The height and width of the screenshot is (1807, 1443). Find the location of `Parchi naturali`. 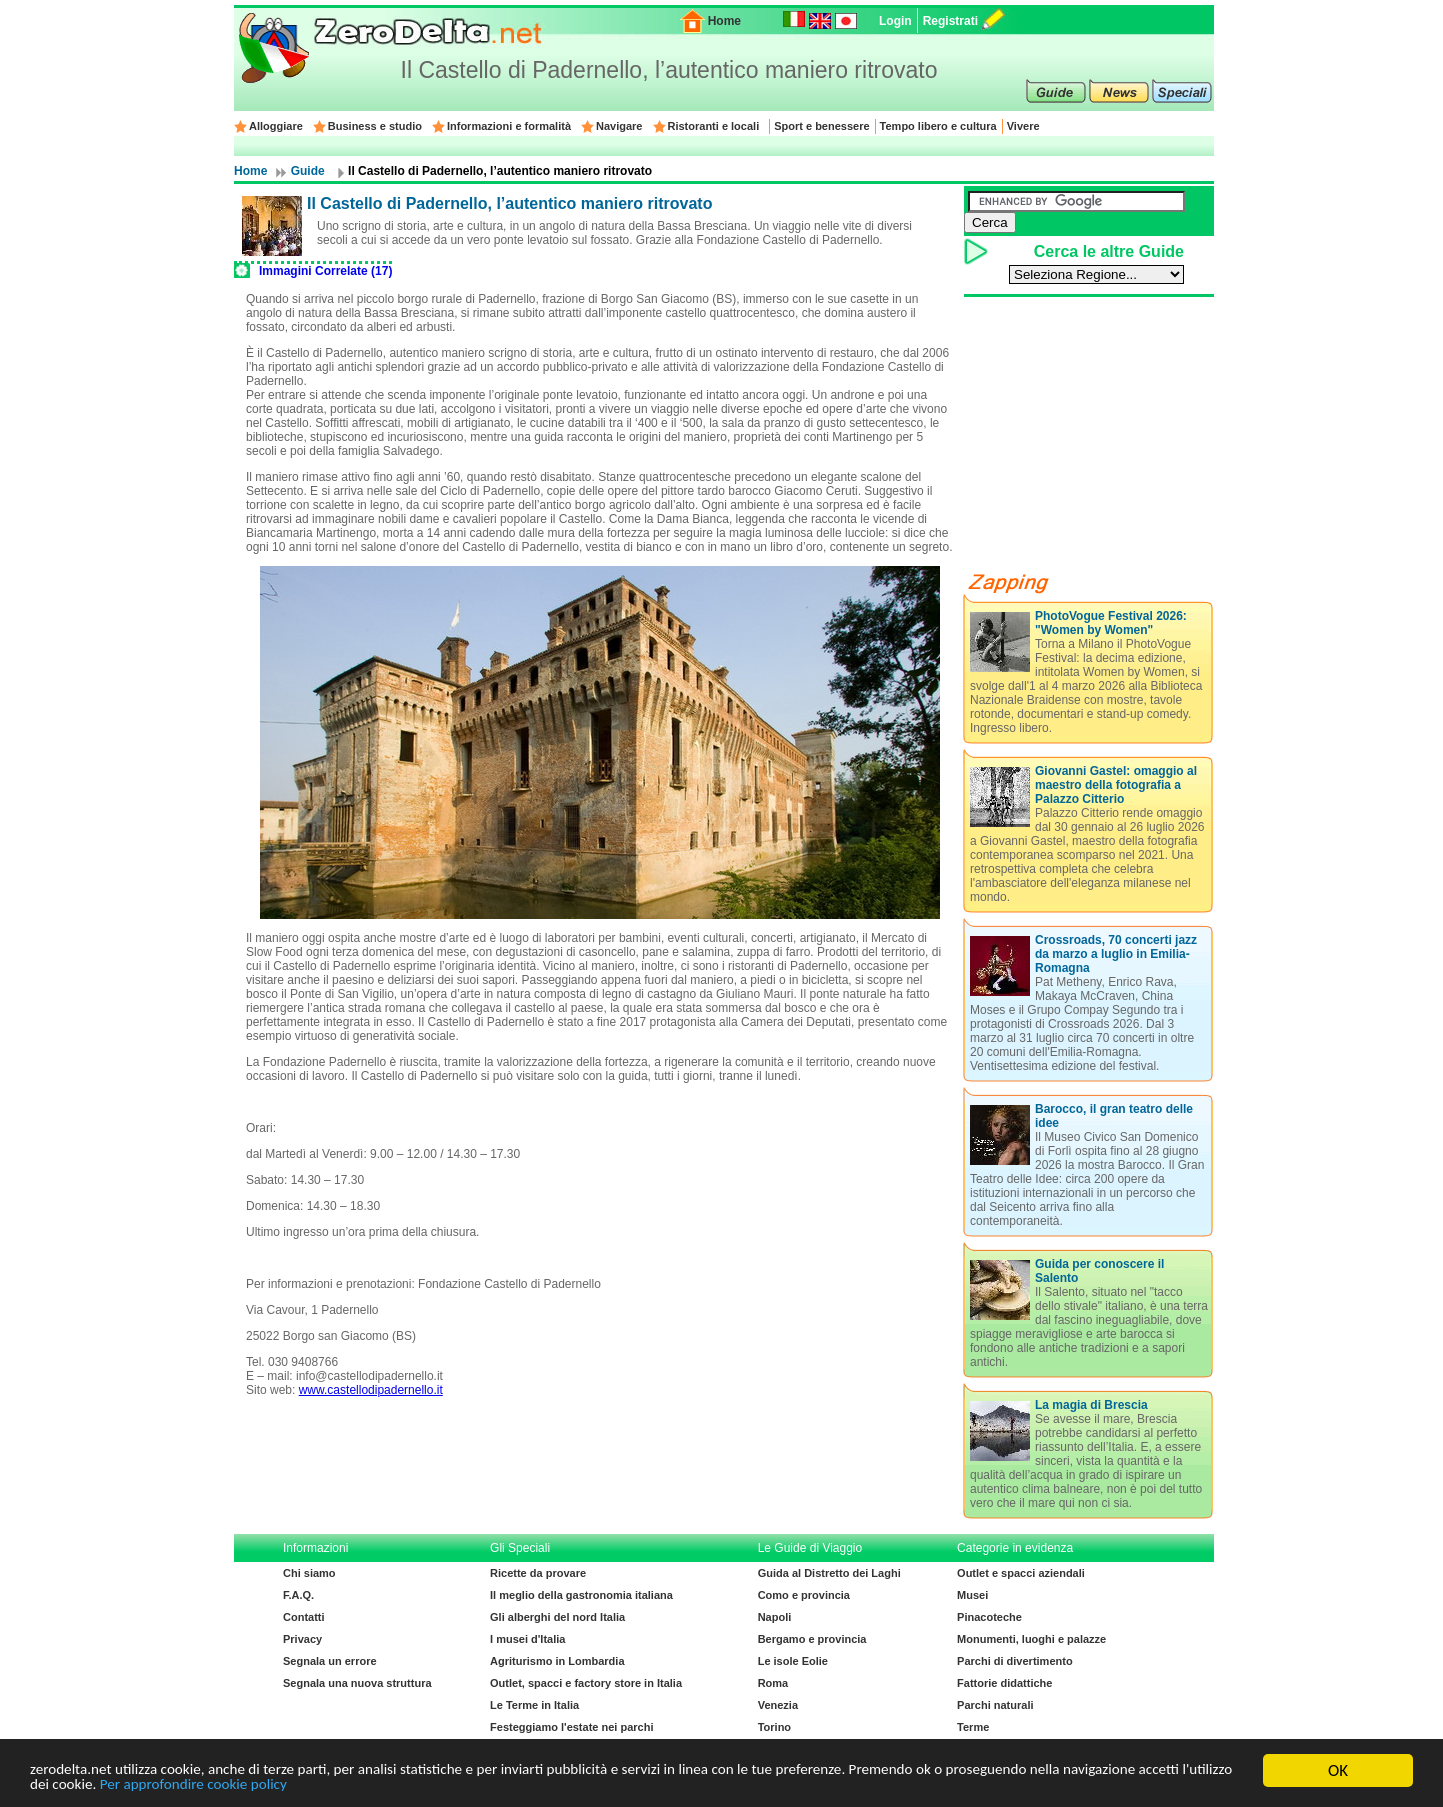

Parchi naturali is located at coordinates (995, 1705).